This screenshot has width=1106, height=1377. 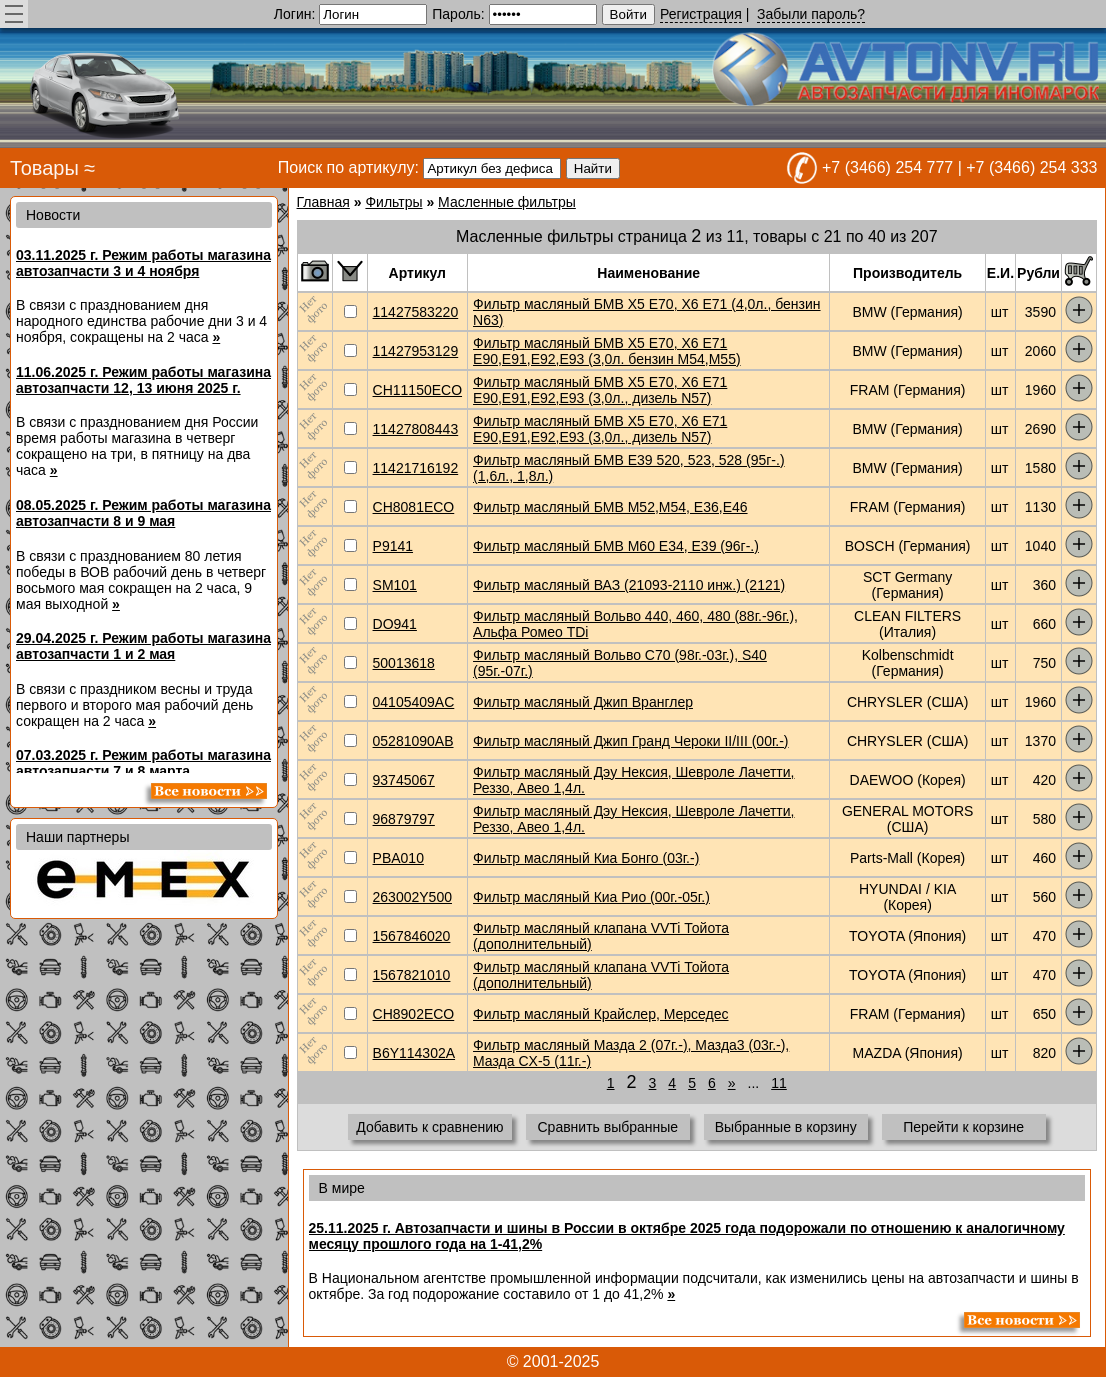 What do you see at coordinates (414, 507) in the screenshot?
I see `CH8081ECO` at bounding box center [414, 507].